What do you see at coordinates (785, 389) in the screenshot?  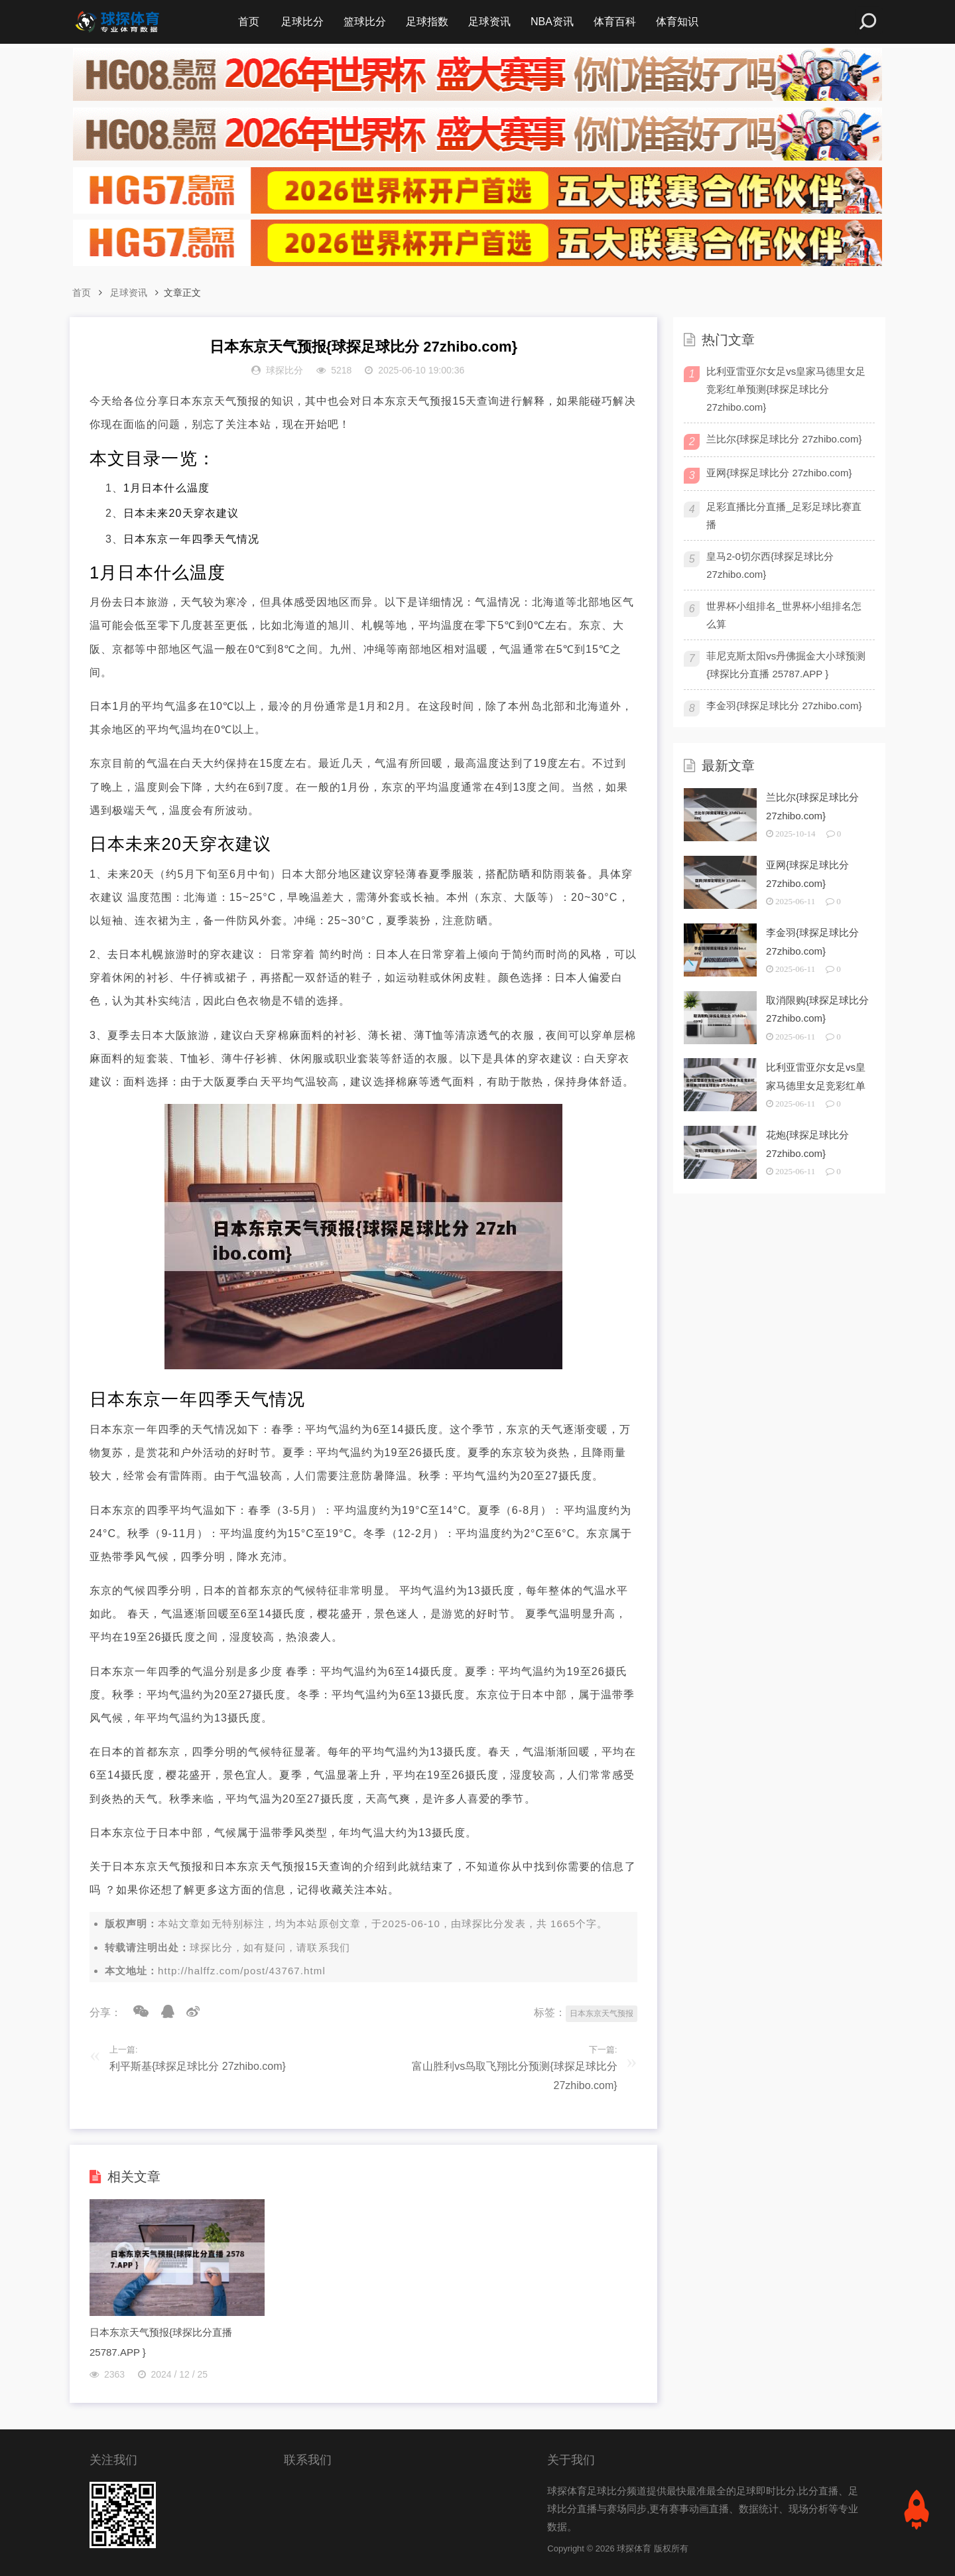 I see `比利亚雷亚尔女足vs皇家马德里女足竞彩红单预测{球探足球比分 27zhibo.com}` at bounding box center [785, 389].